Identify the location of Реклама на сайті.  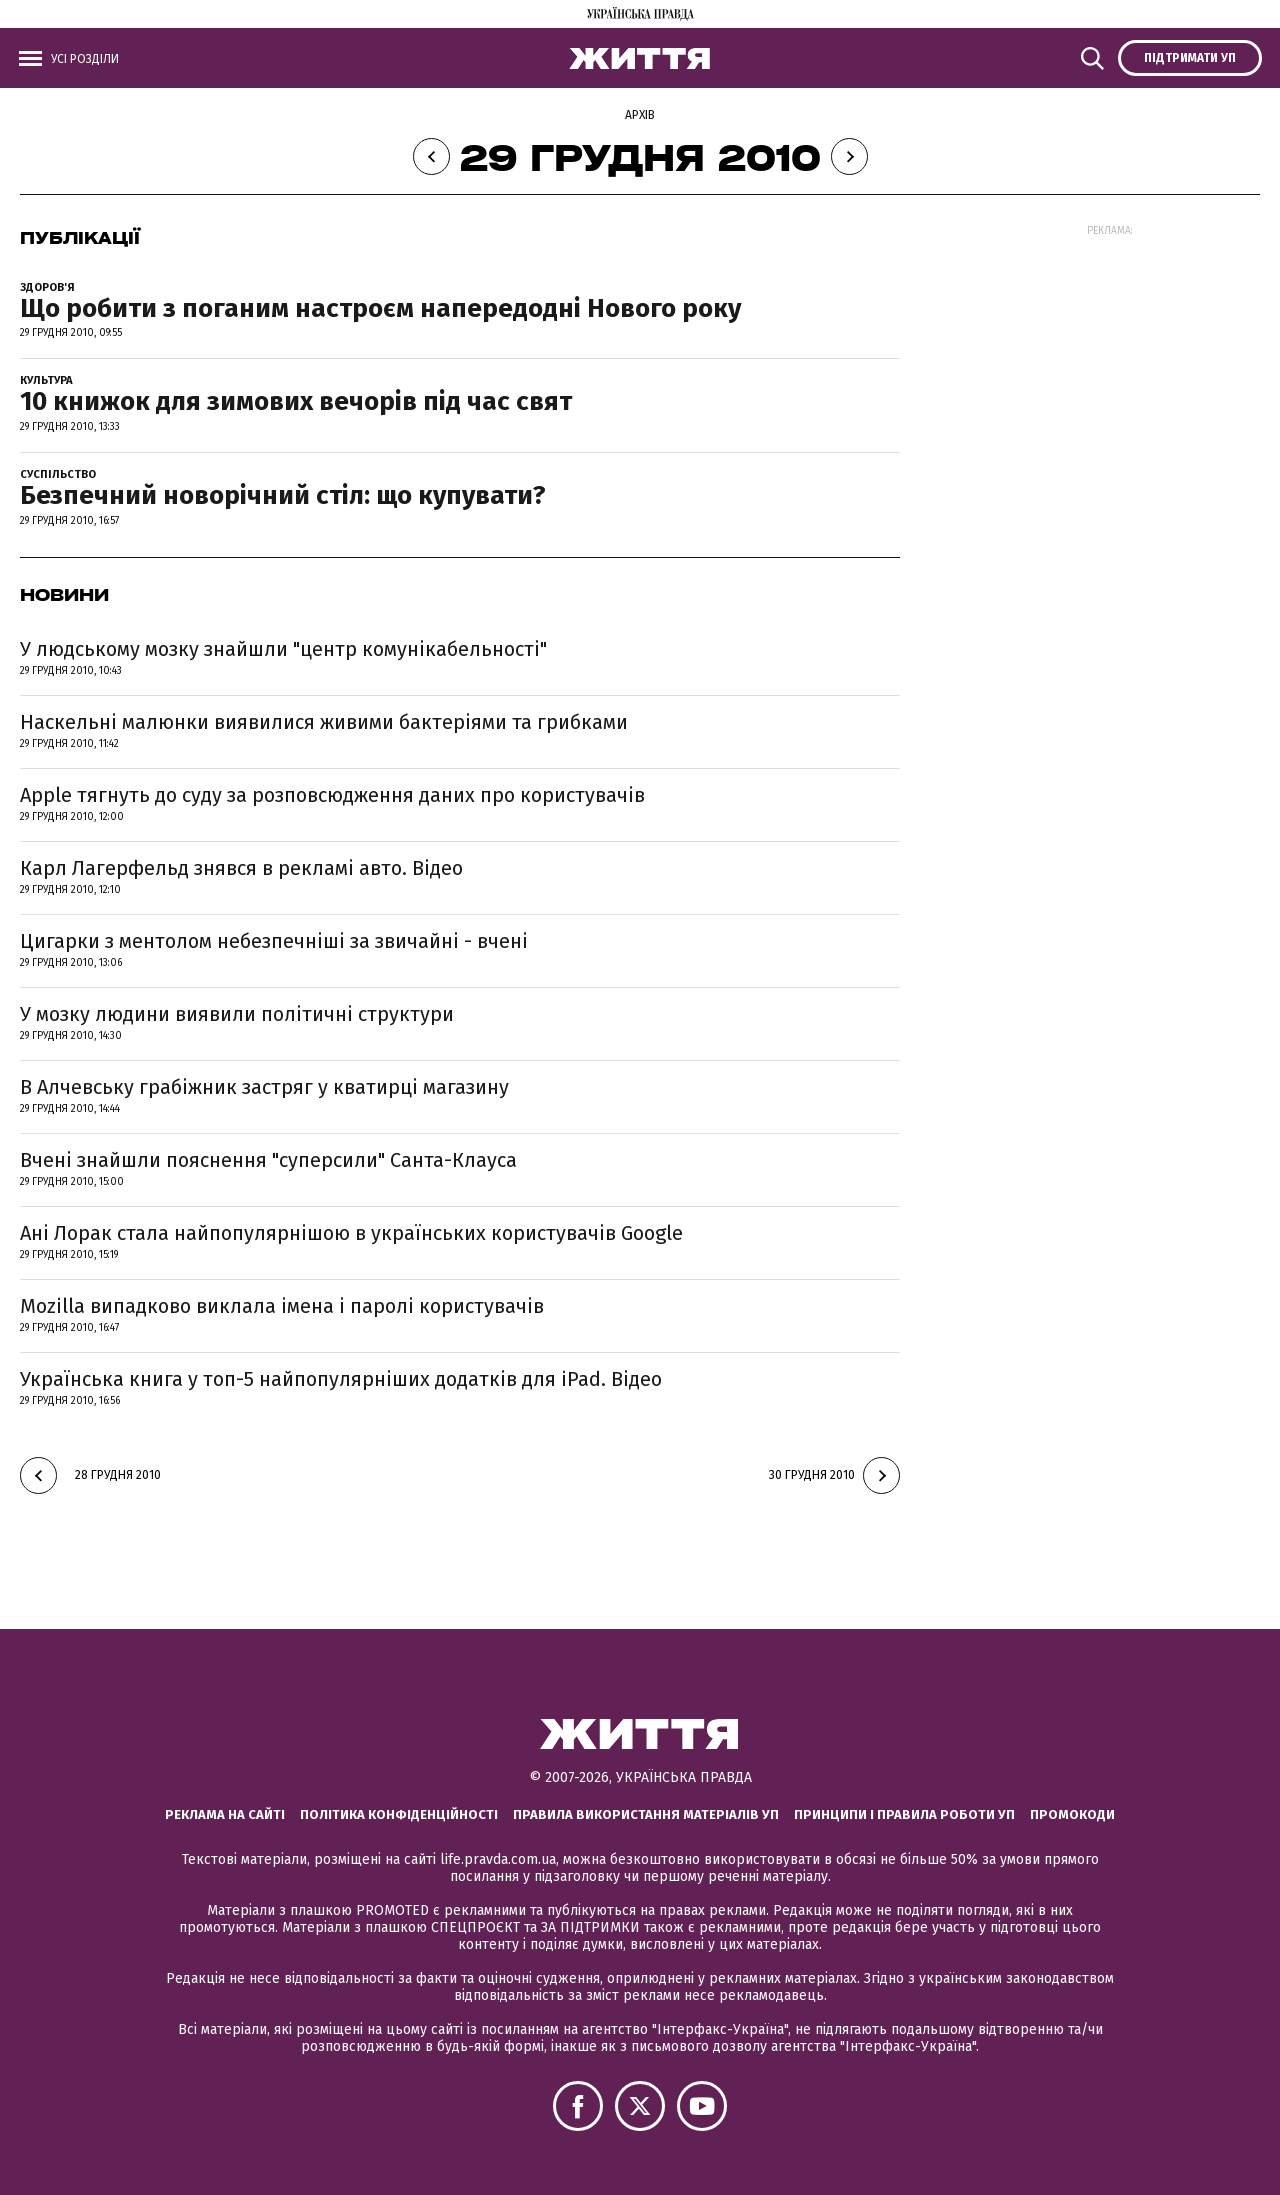
(225, 1814).